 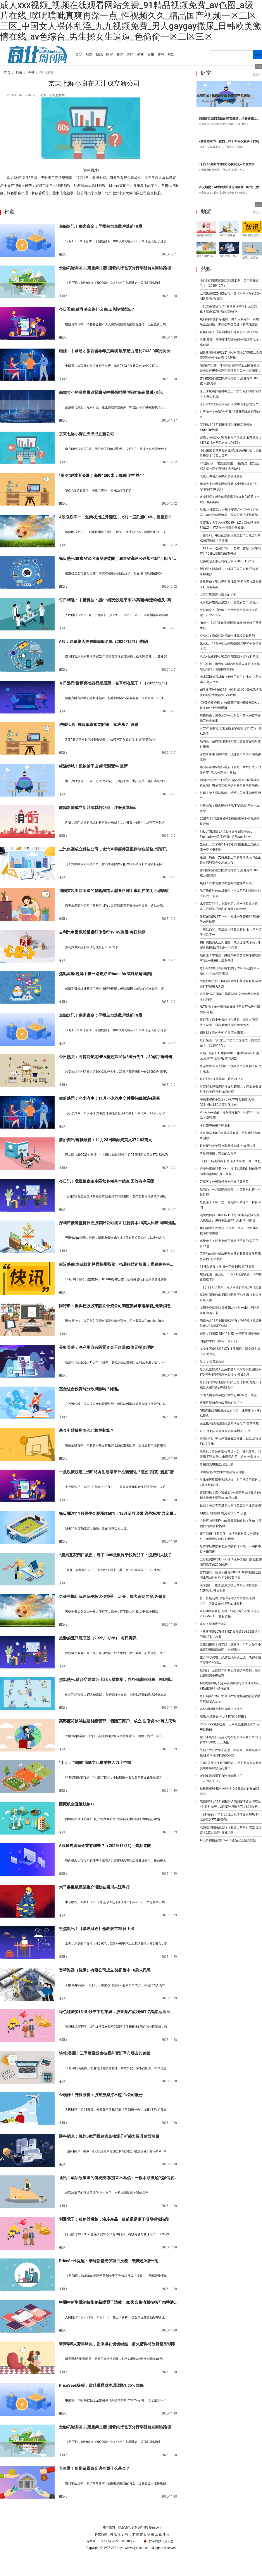 What do you see at coordinates (230, 1805) in the screenshot?
I see `億緯鋰能：11月20日持倉該股ETF資金凈流出4415.61萬元，3日累計凈流入7344.28萬元-熱點` at bounding box center [230, 1805].